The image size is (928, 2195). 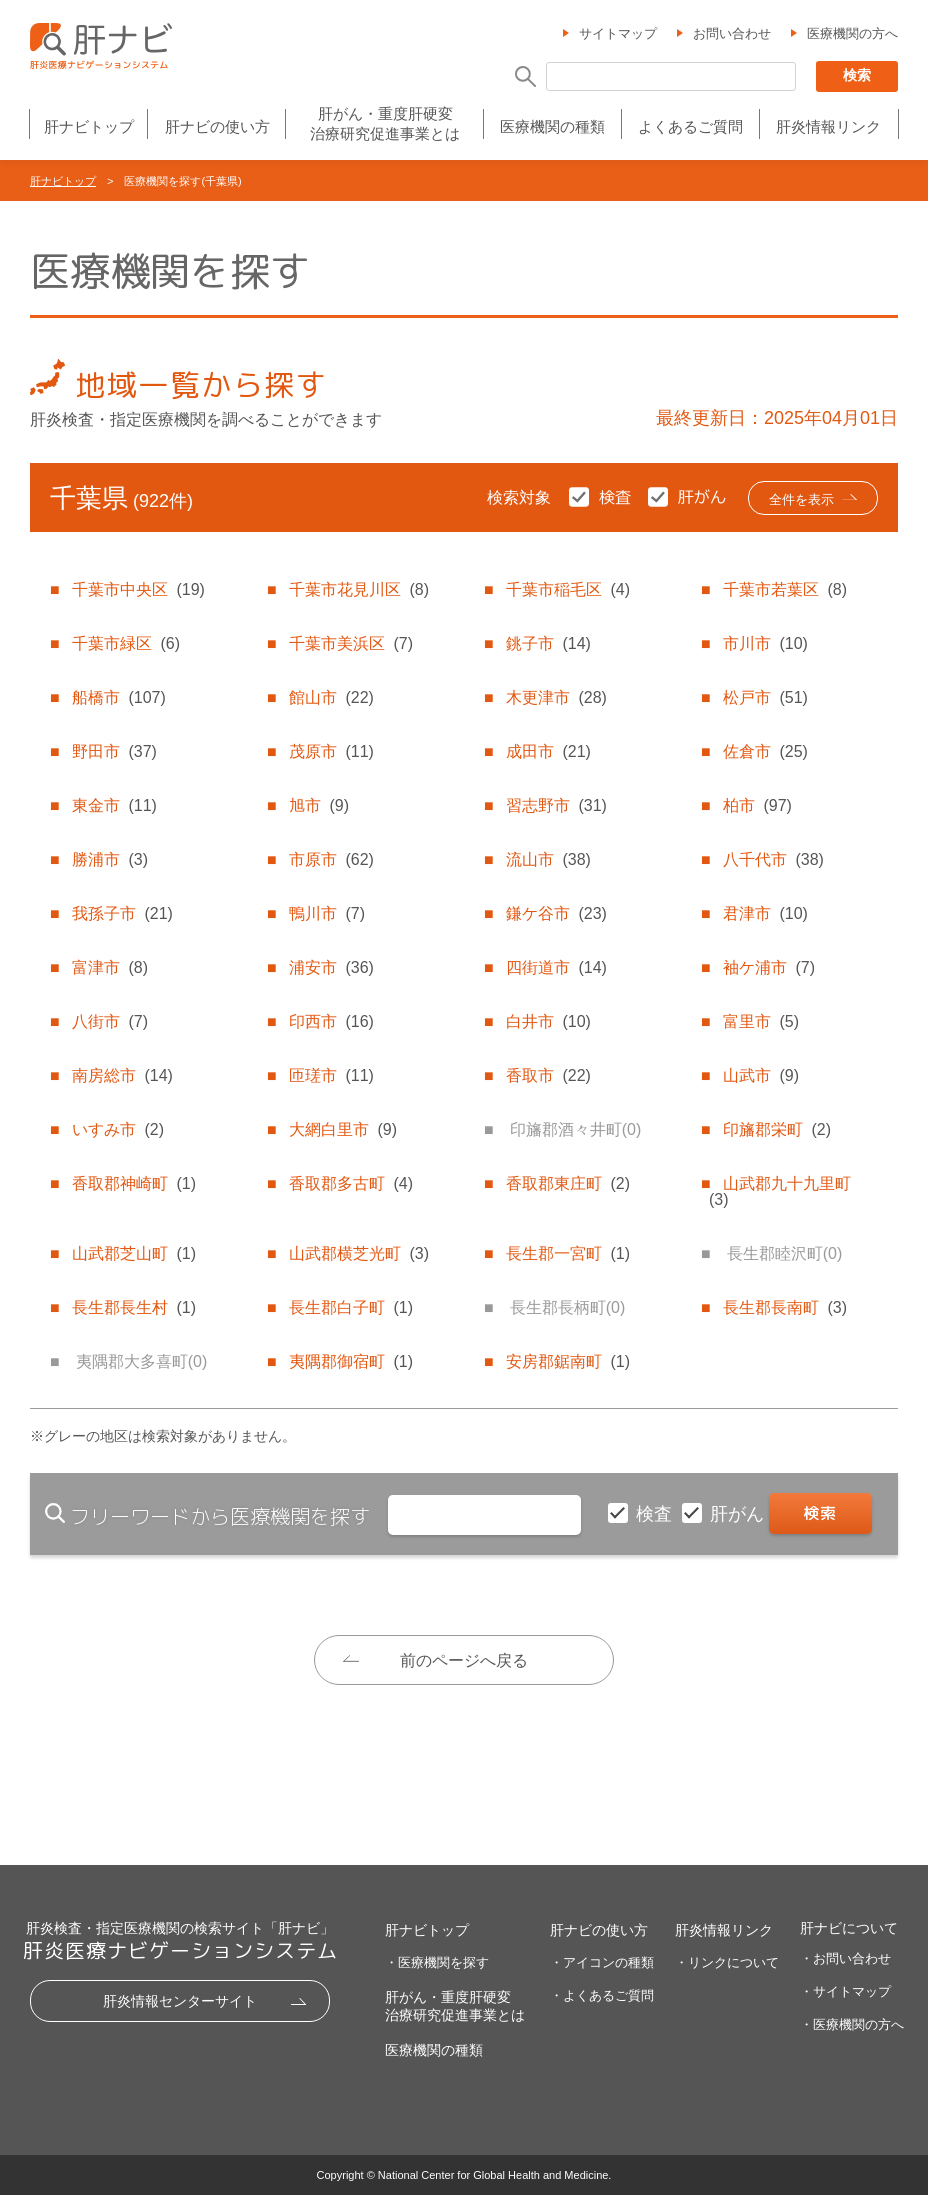 I want to click on ・リンクについて, so click(x=727, y=1962).